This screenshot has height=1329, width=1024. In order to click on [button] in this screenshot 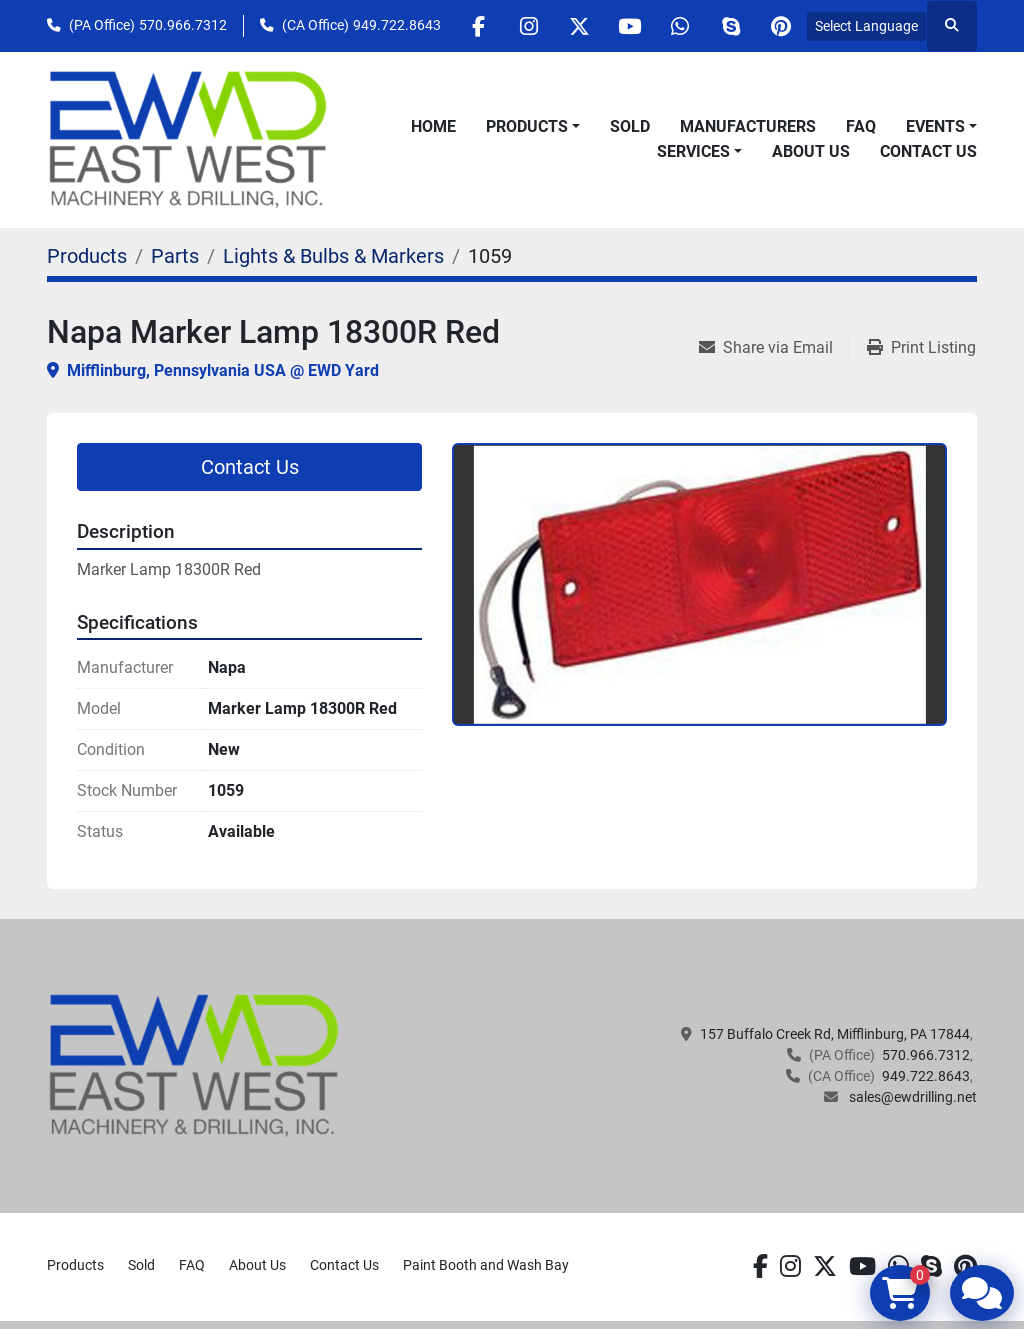, I will do `click(533, 127)`.